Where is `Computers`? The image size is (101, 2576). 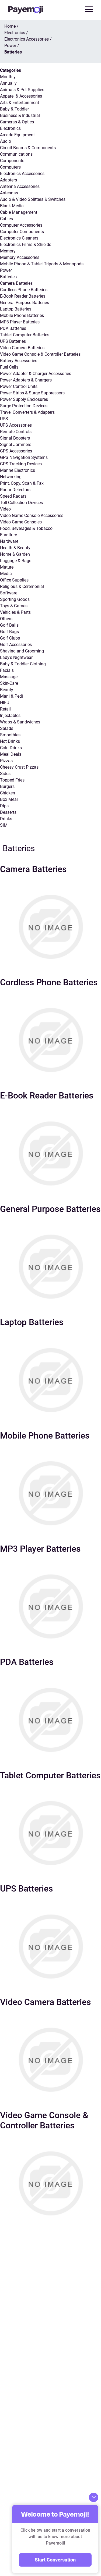 Computers is located at coordinates (10, 167).